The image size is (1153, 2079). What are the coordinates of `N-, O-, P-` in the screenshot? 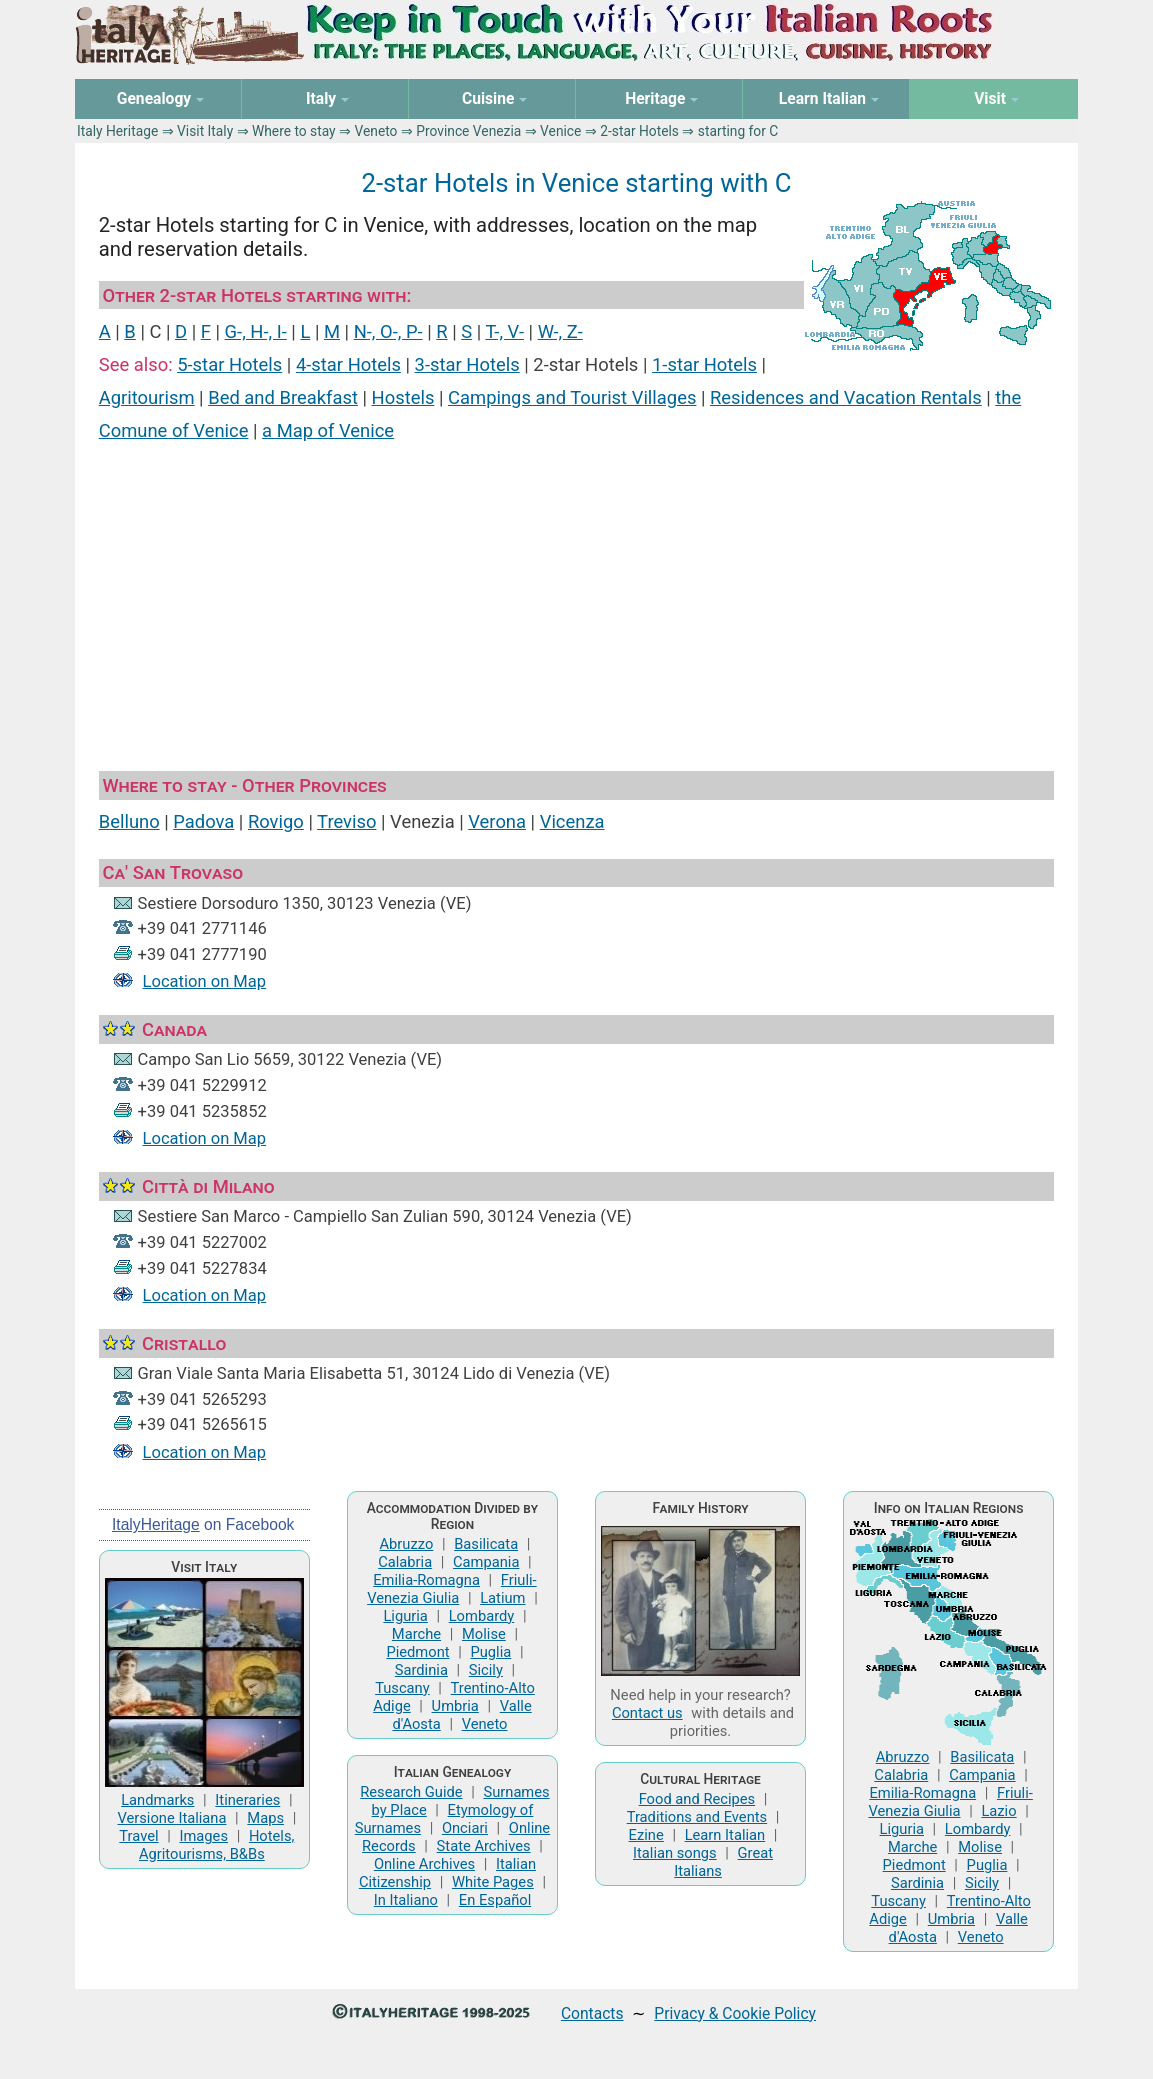 It's located at (388, 331).